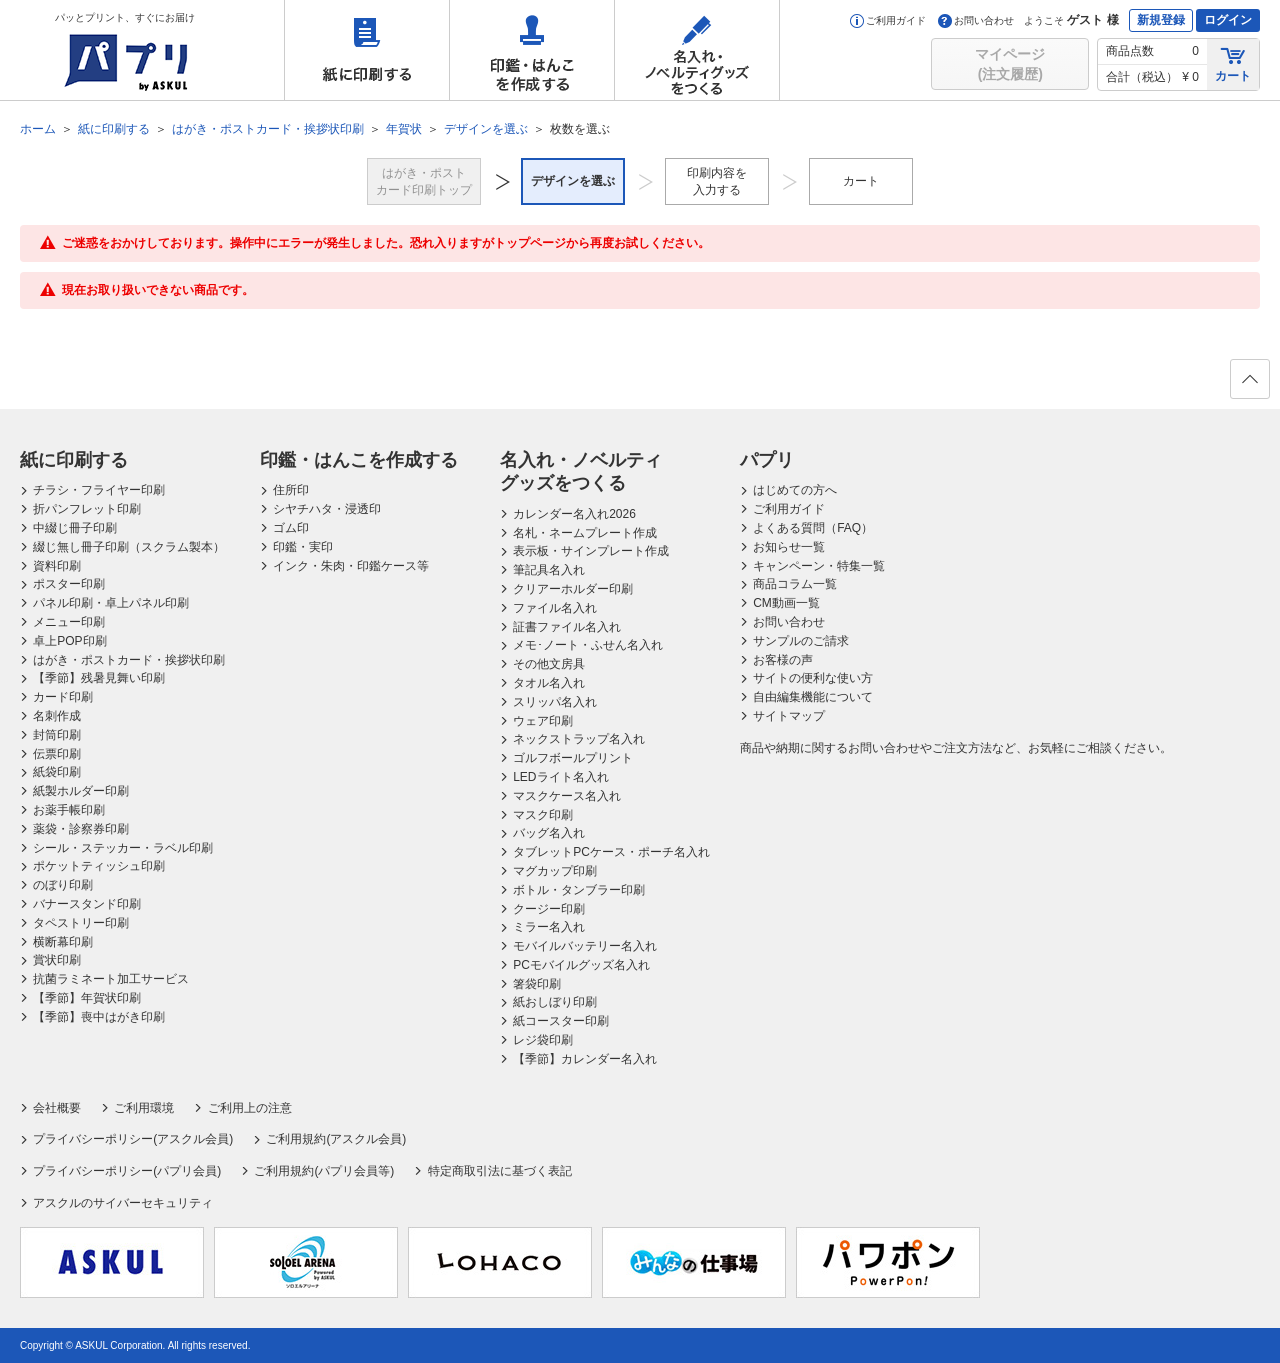 Image resolution: width=1280 pixels, height=1363 pixels. What do you see at coordinates (567, 796) in the screenshot?
I see `マスクケース名入れ` at bounding box center [567, 796].